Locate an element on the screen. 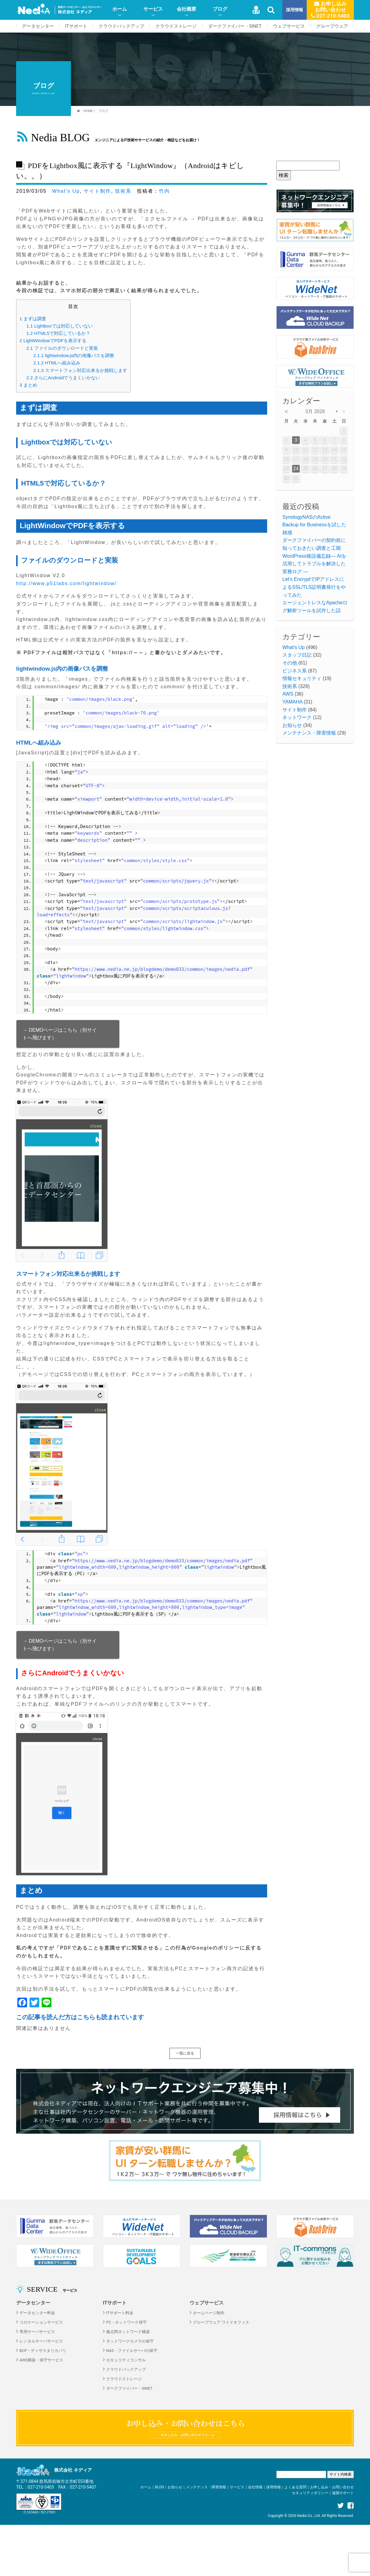 The height and width of the screenshot is (2576, 370). 採用情報 is located at coordinates (294, 9).